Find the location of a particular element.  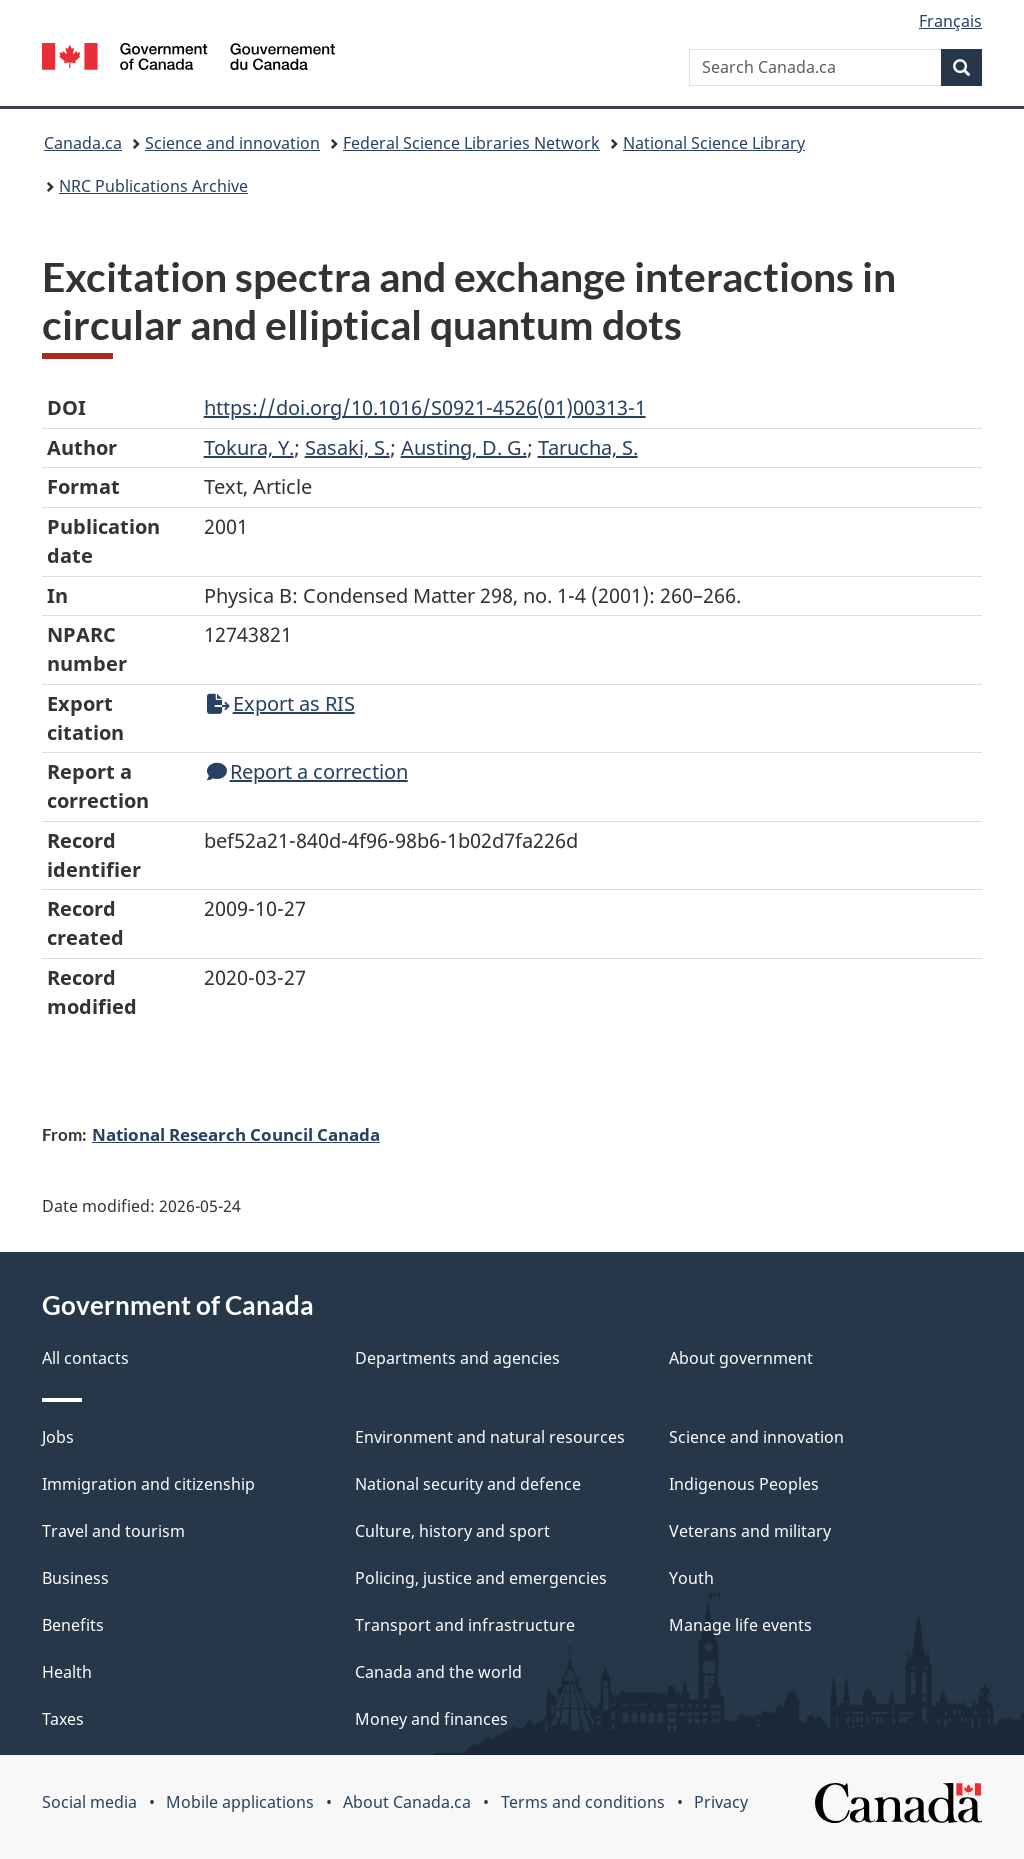

Canada.ca is located at coordinates (83, 143).